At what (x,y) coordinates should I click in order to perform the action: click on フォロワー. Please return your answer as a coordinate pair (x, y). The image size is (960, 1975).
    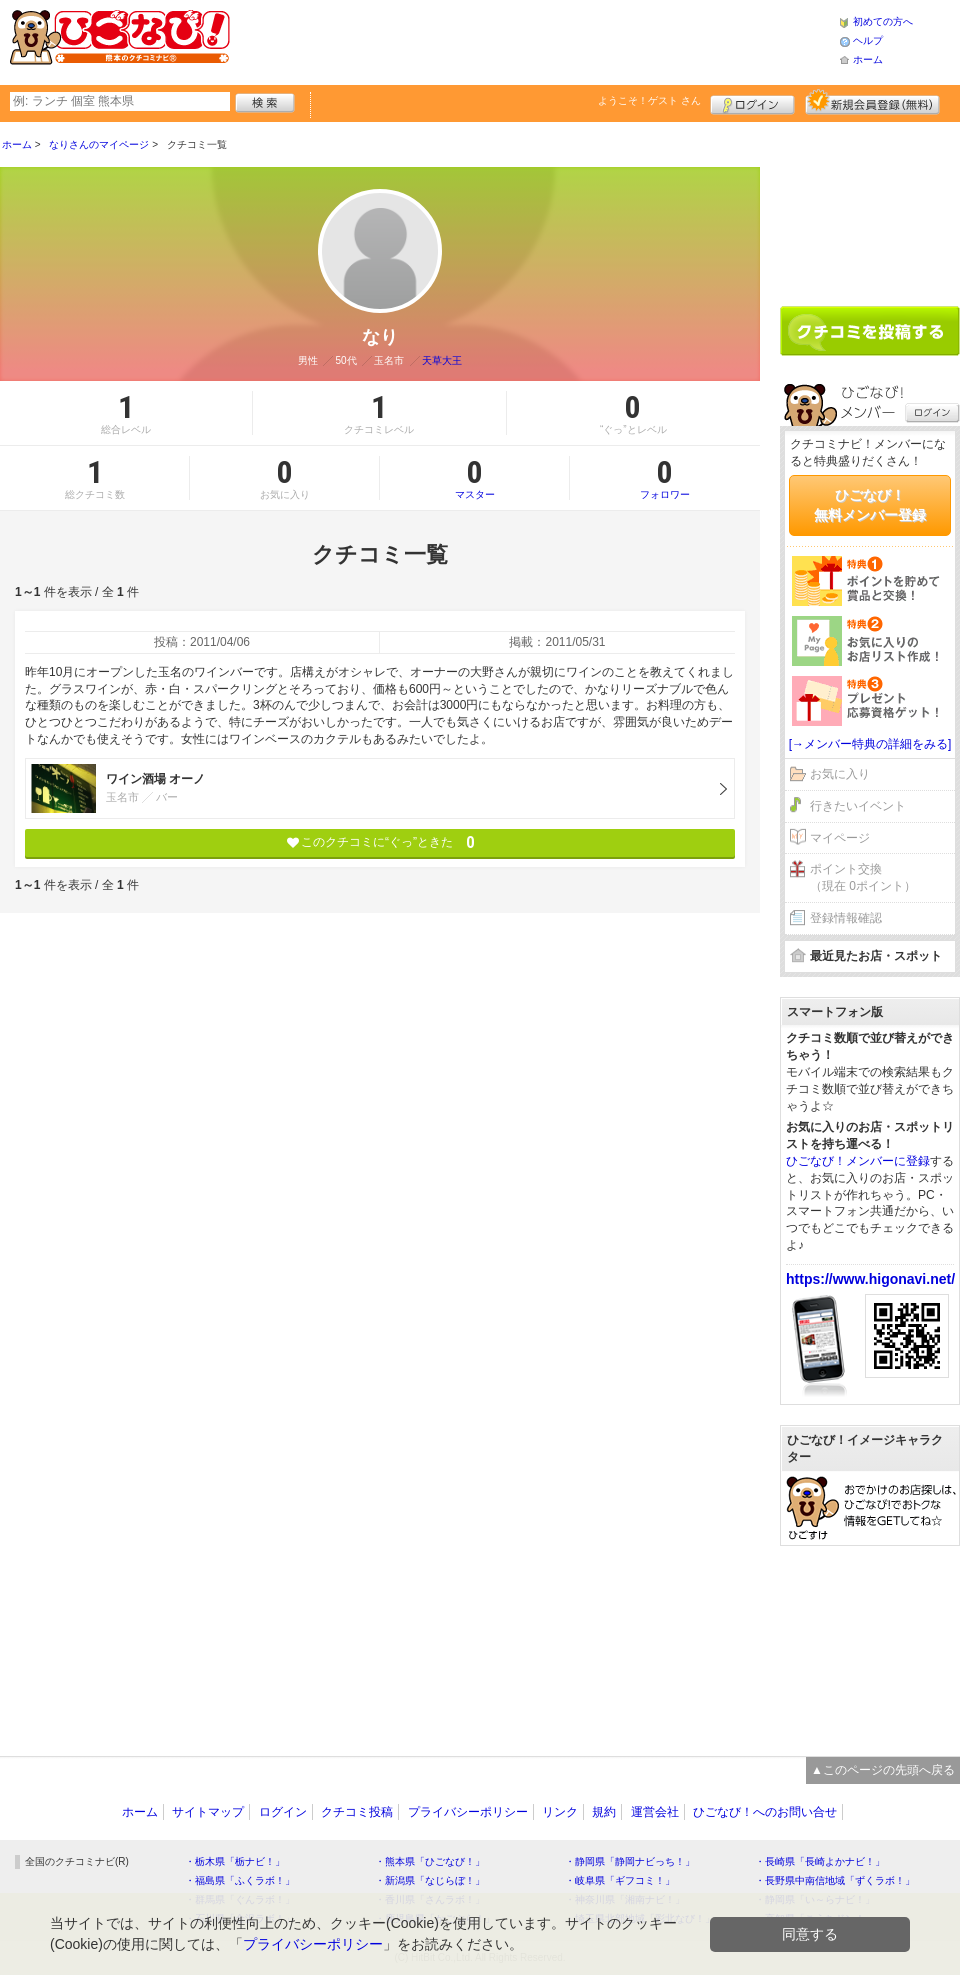
    Looking at the image, I should click on (665, 478).